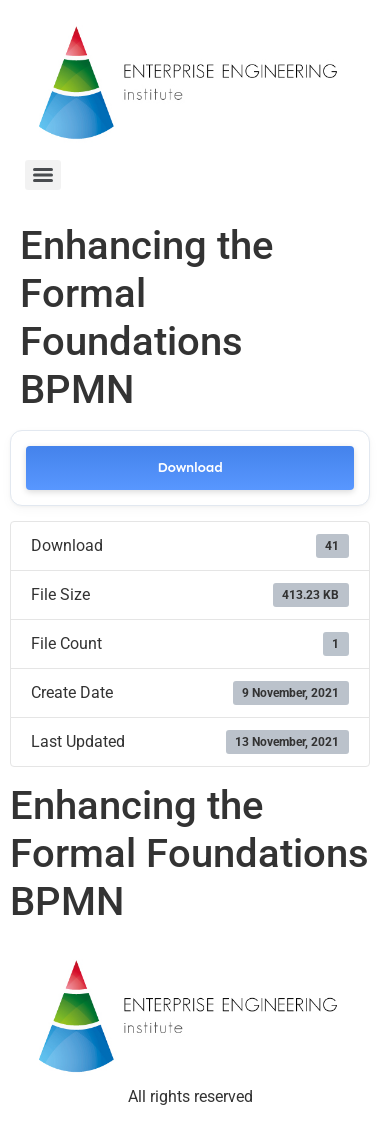  What do you see at coordinates (189, 467) in the screenshot?
I see `Download` at bounding box center [189, 467].